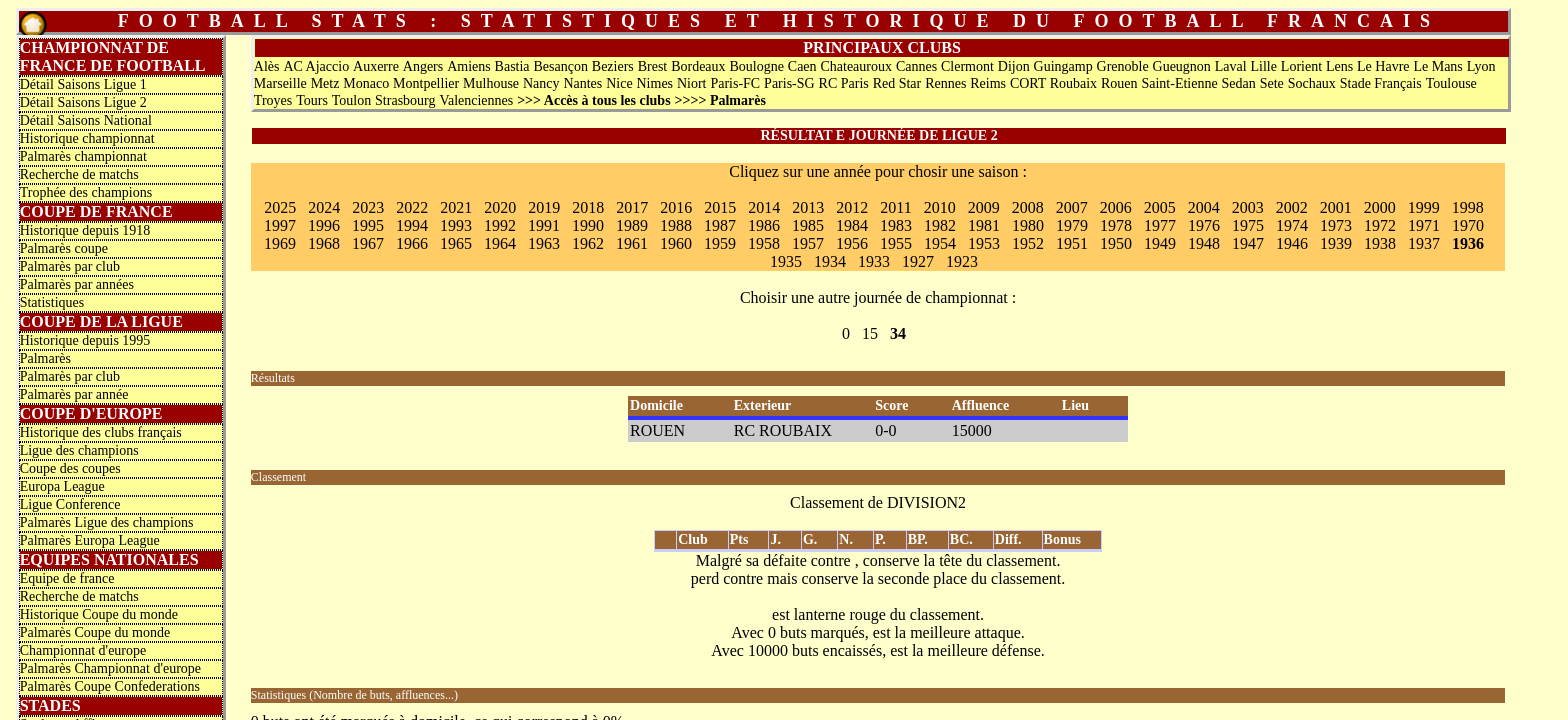  I want to click on 1996, so click(324, 225).